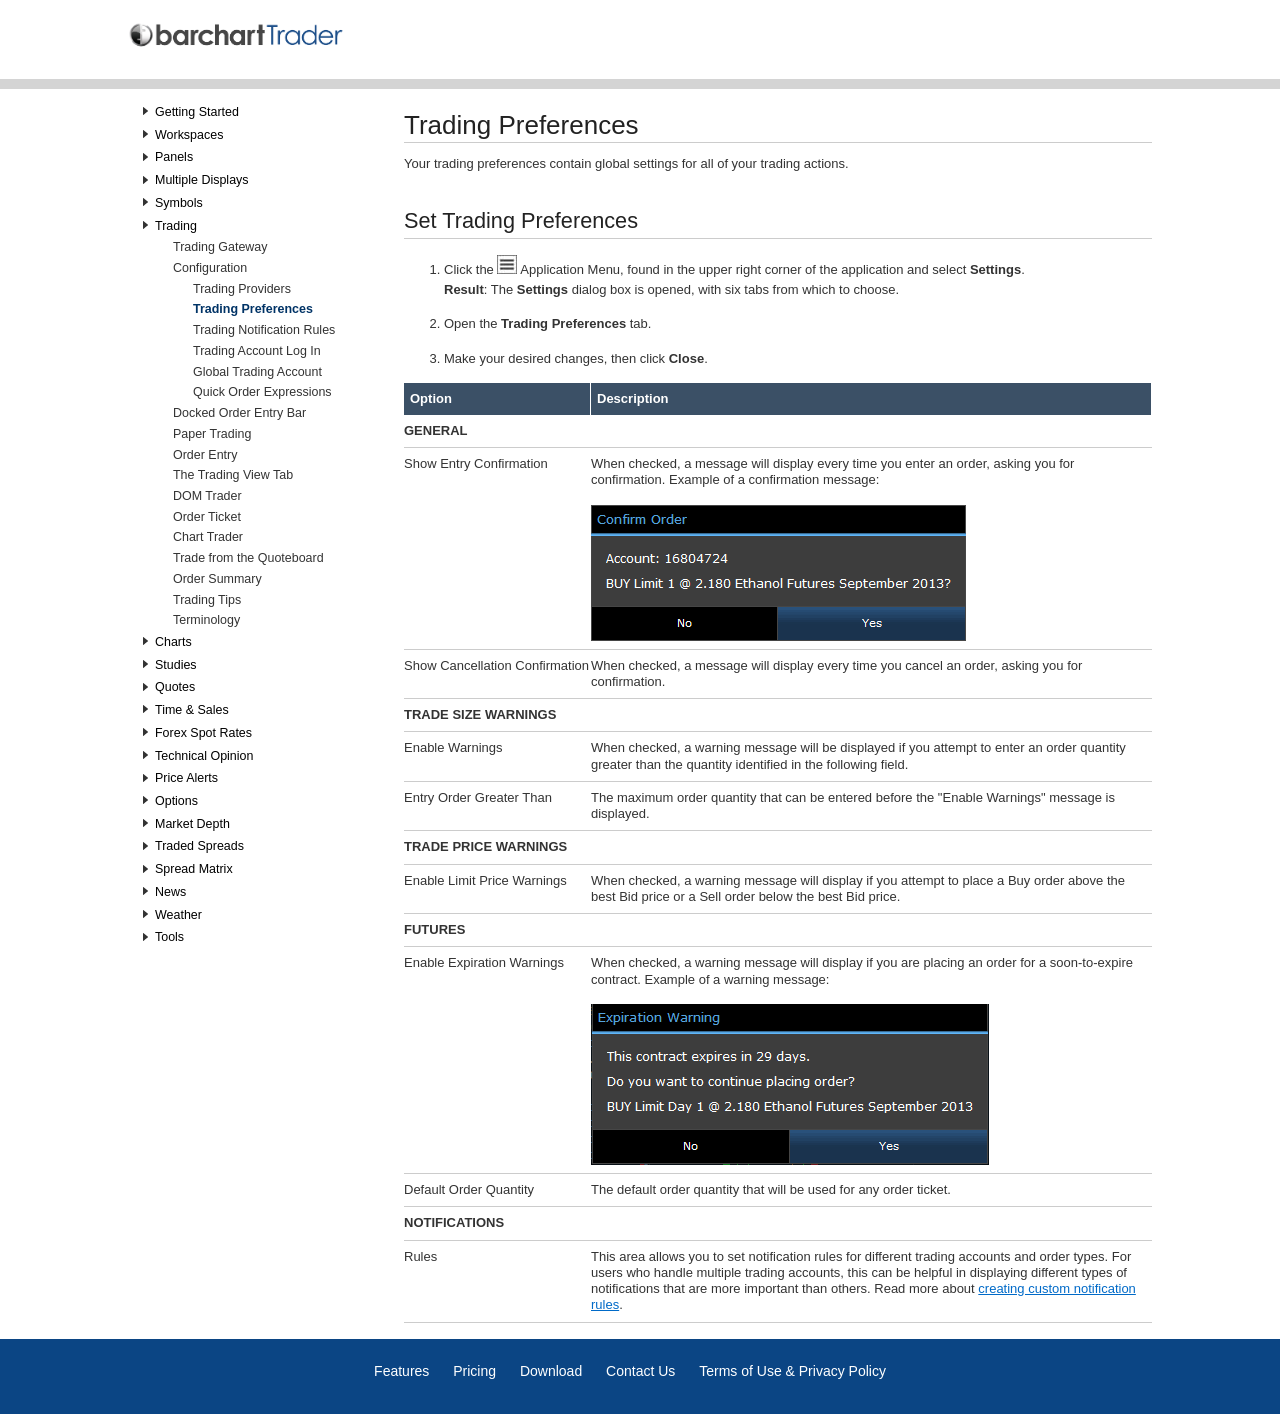 The image size is (1280, 1414). I want to click on Order Entry, so click(205, 455).